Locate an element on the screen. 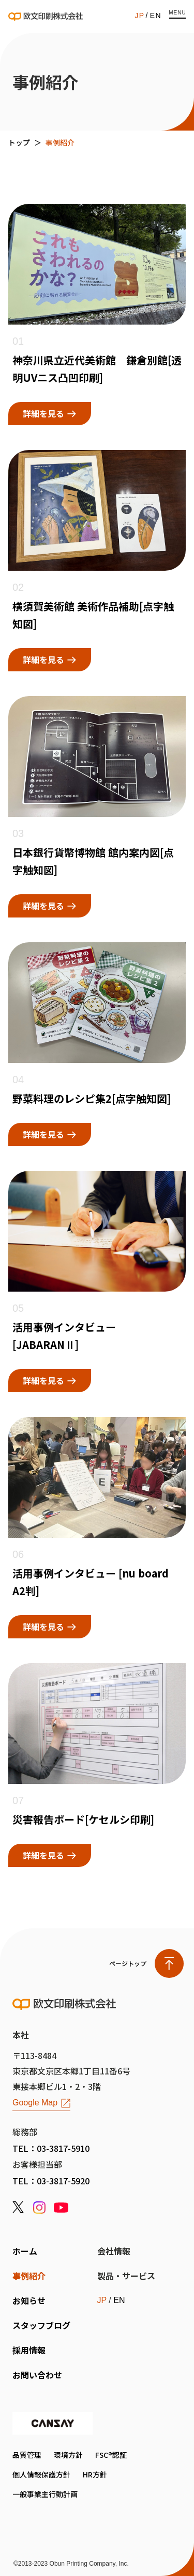  ページトップ is located at coordinates (127, 1963).